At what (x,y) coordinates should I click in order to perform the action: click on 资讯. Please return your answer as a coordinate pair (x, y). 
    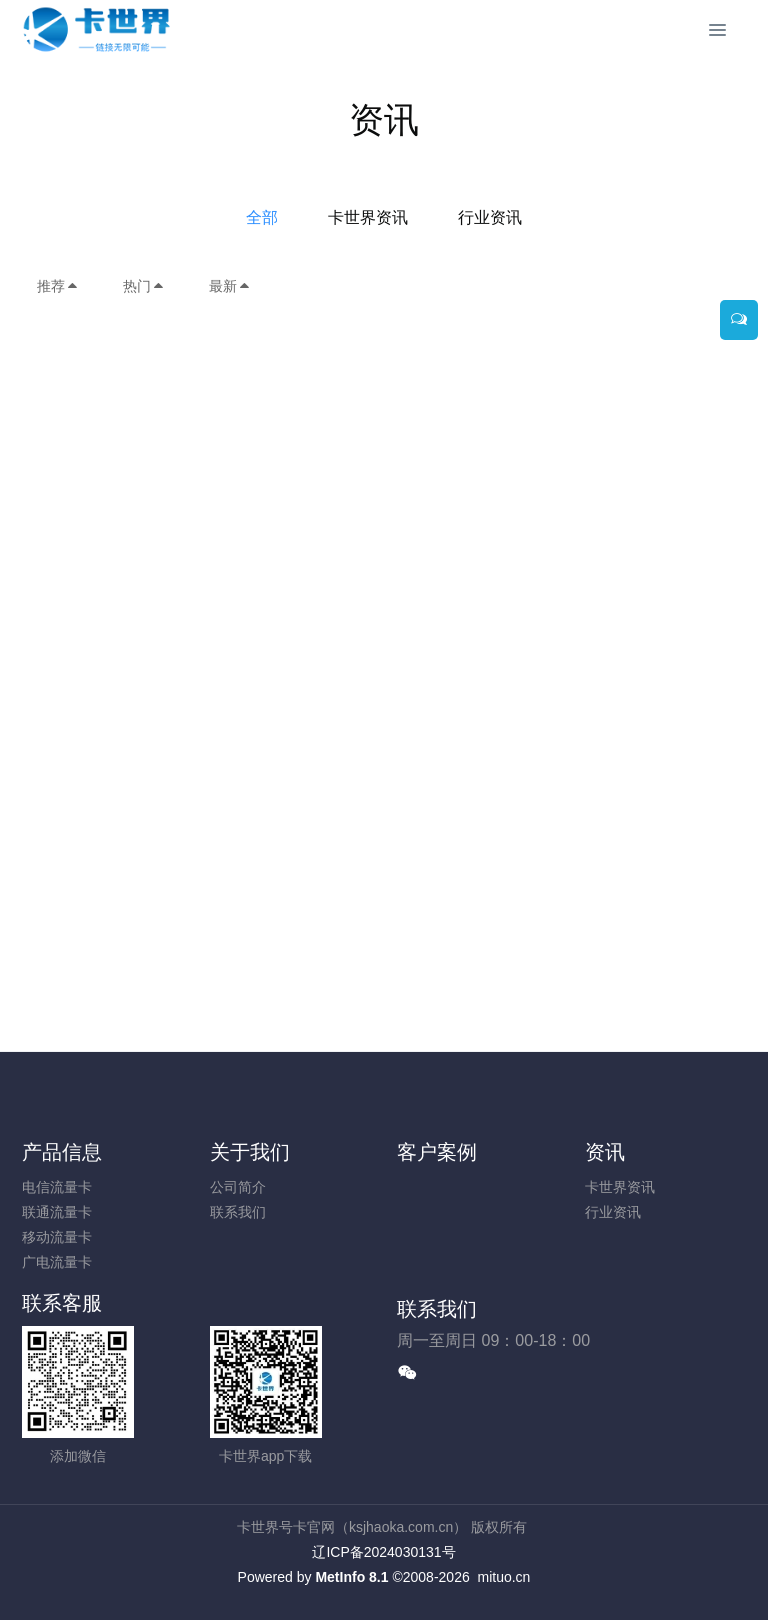
    Looking at the image, I should click on (605, 1152).